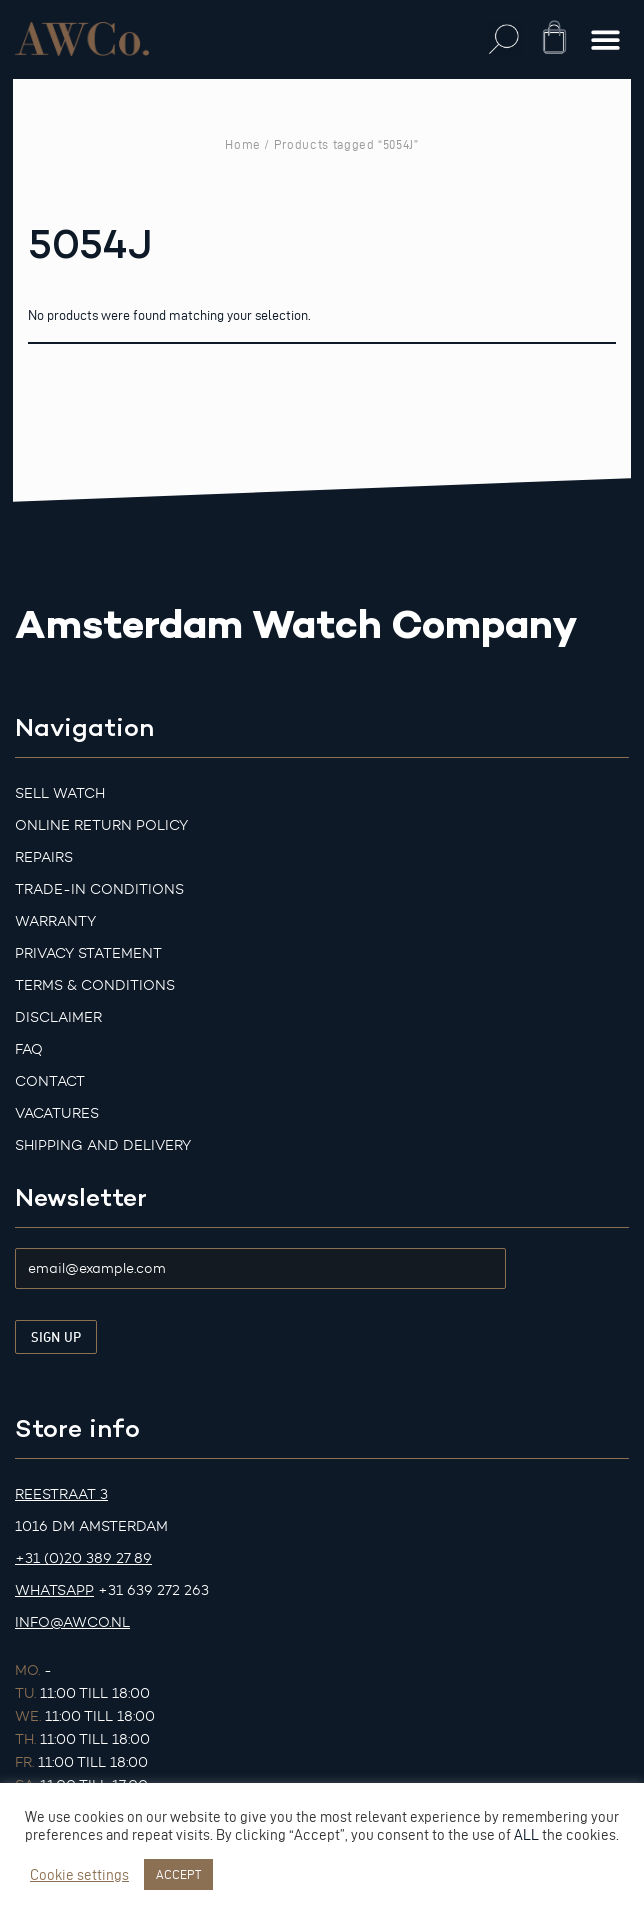  Describe the element at coordinates (99, 889) in the screenshot. I see `Trade-in Conditions` at that location.